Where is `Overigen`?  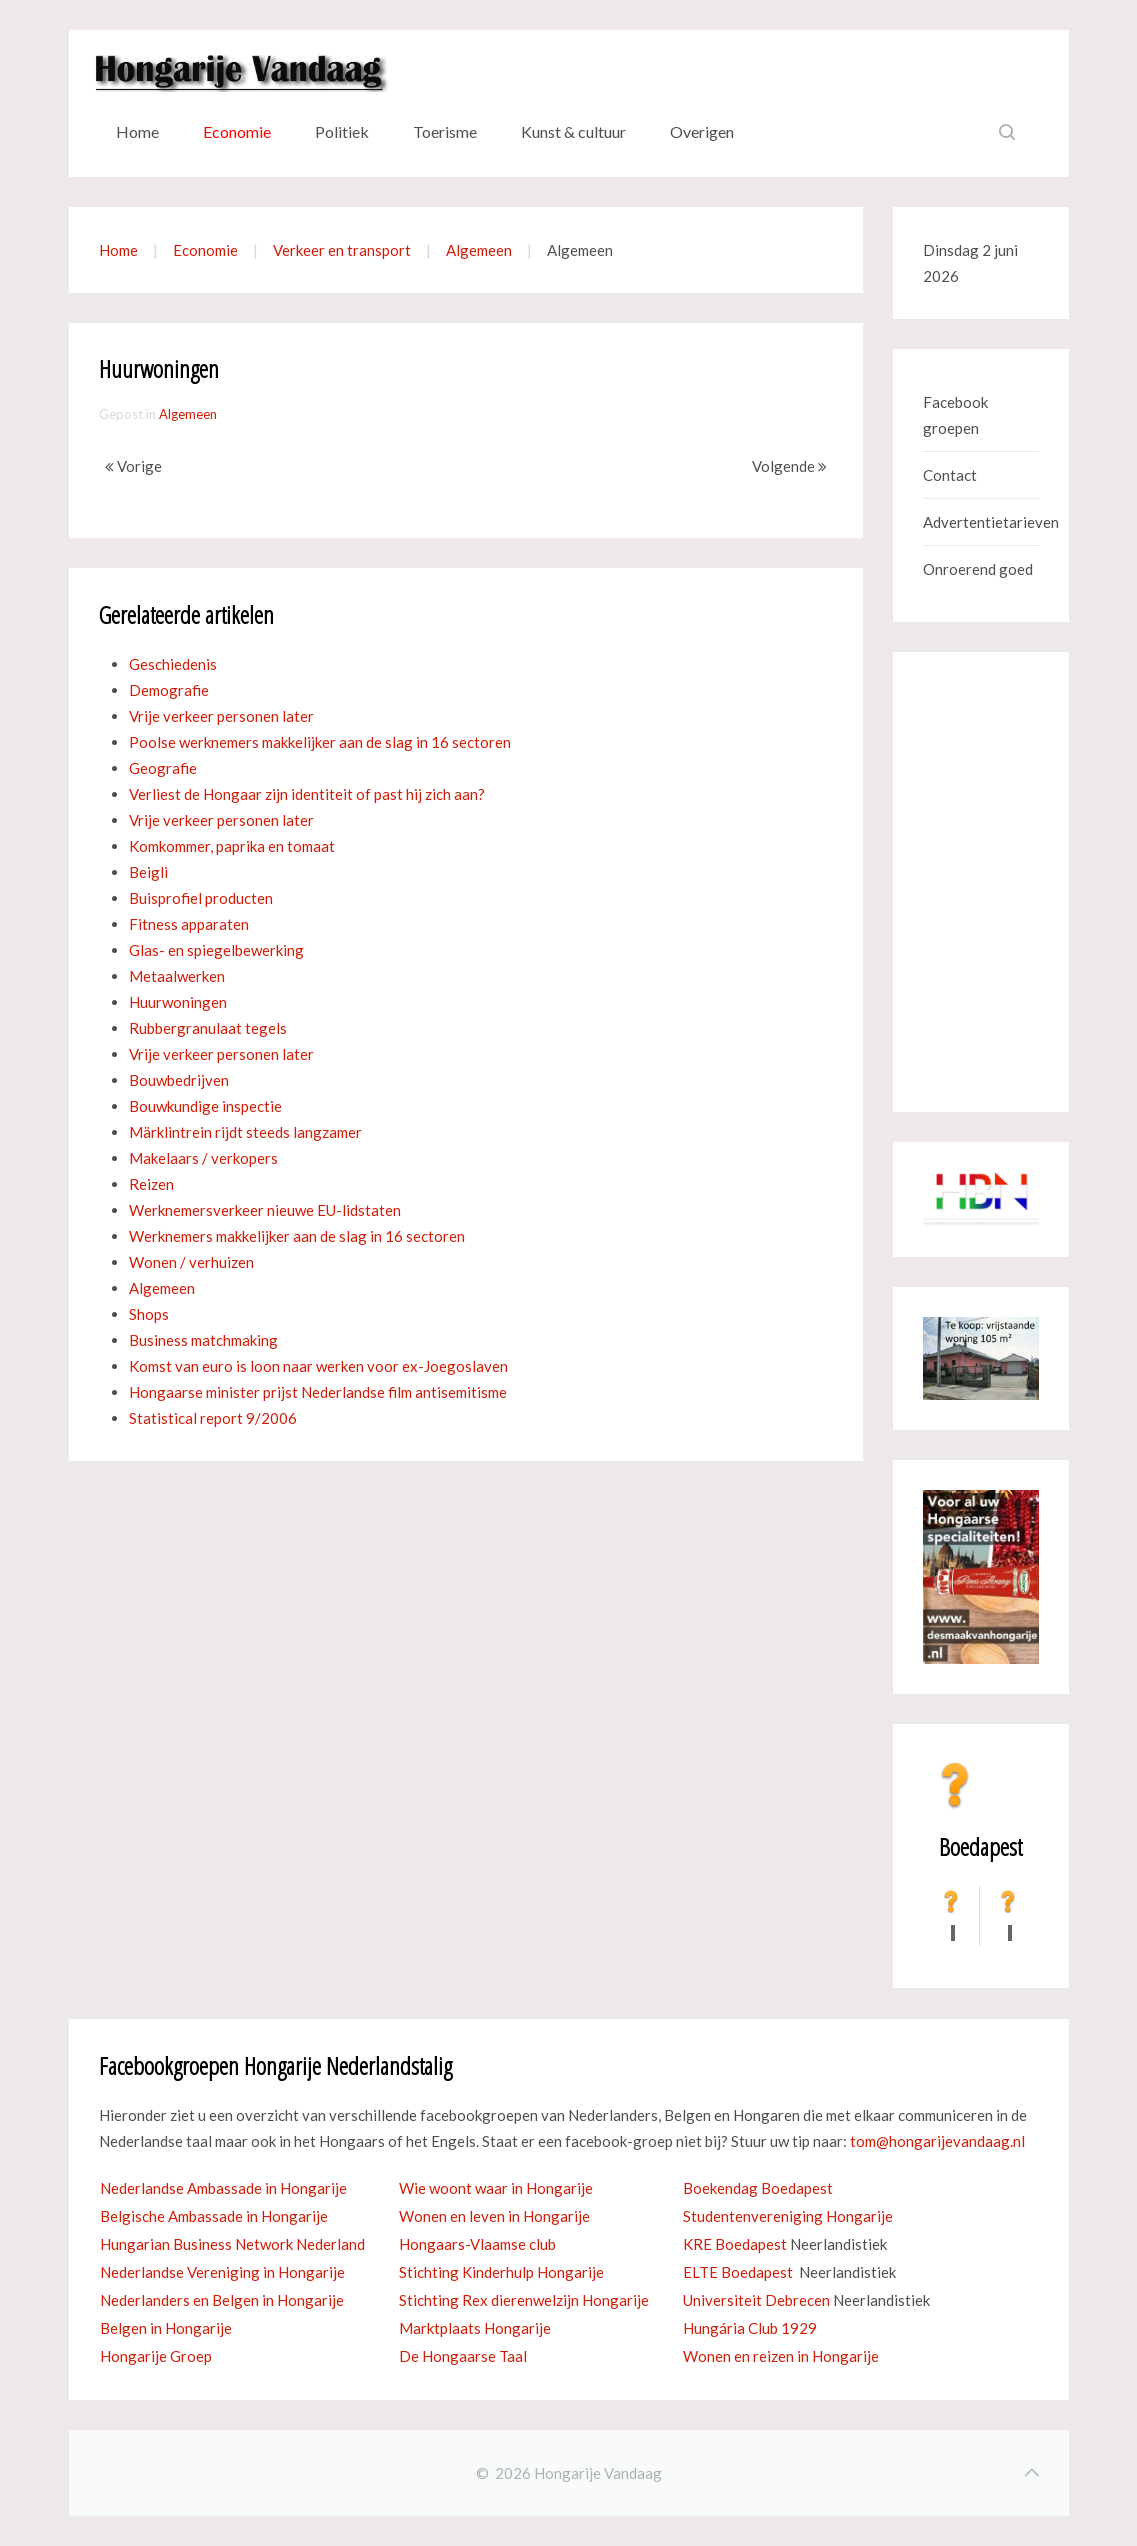 Overigen is located at coordinates (702, 131).